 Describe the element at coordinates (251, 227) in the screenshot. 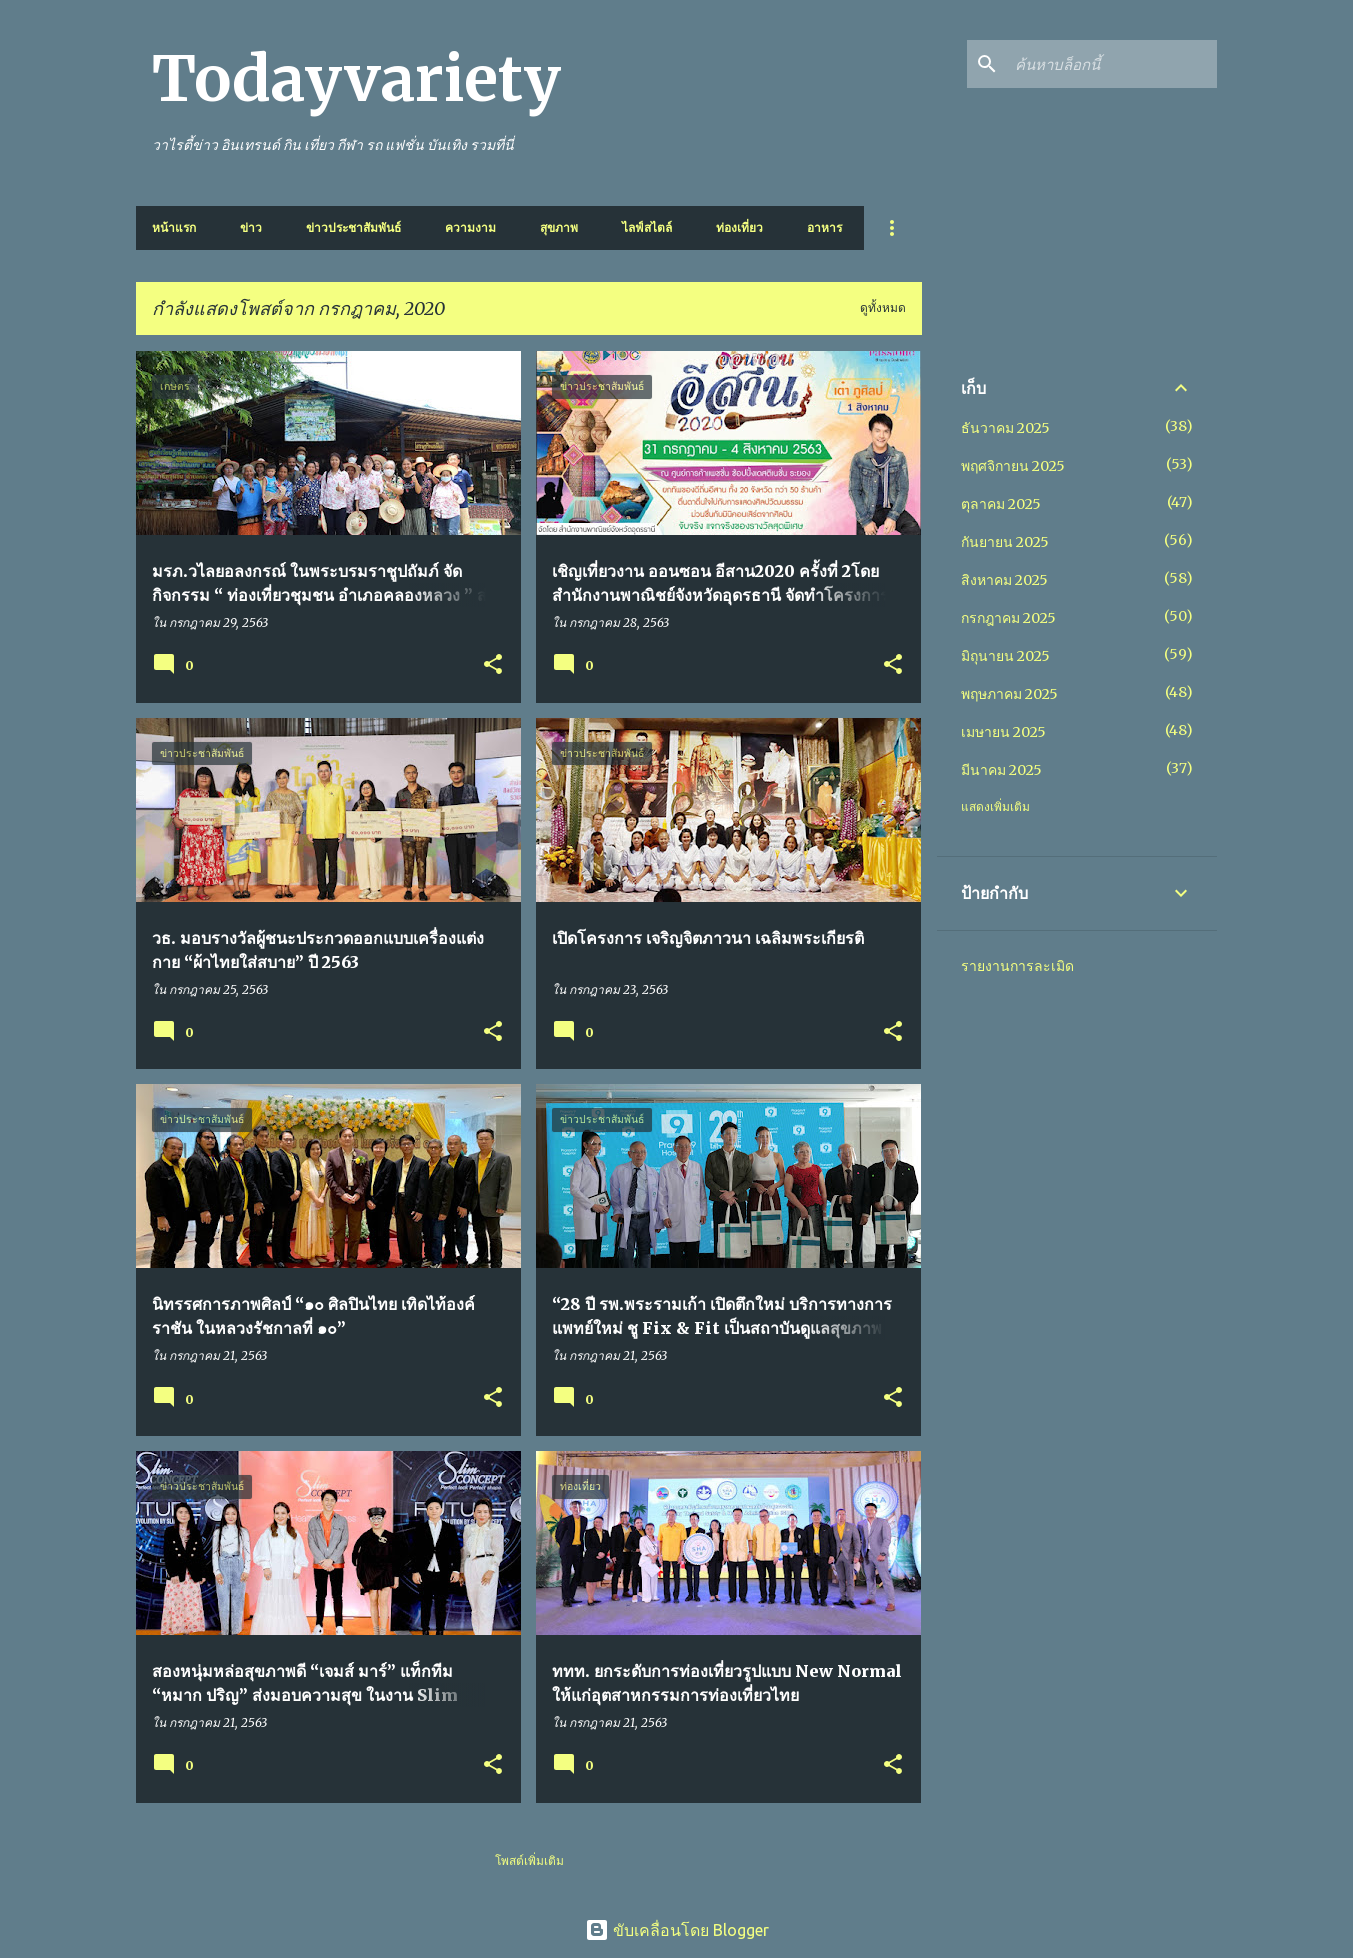

I see `ข่าว` at that location.